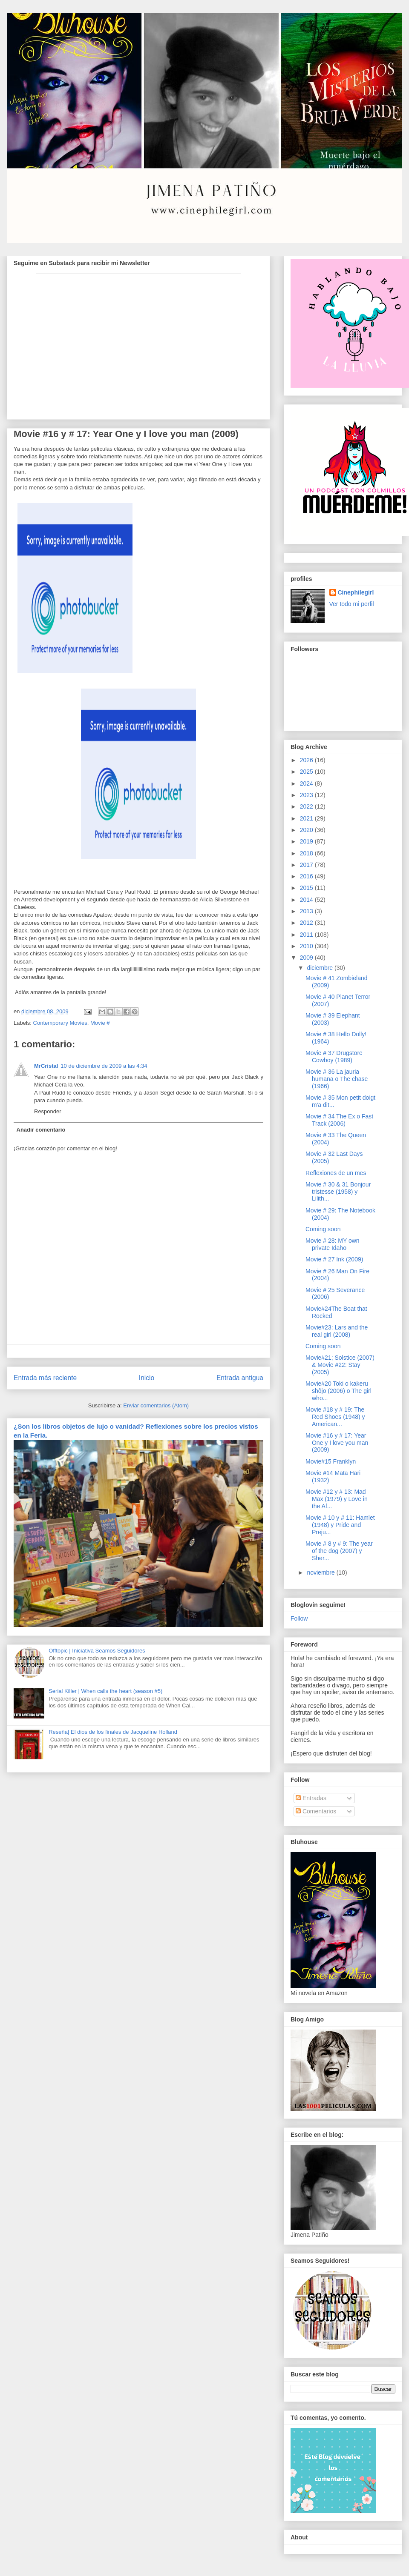 Image resolution: width=409 pixels, height=2576 pixels. Describe the element at coordinates (307, 899) in the screenshot. I see `2014` at that location.